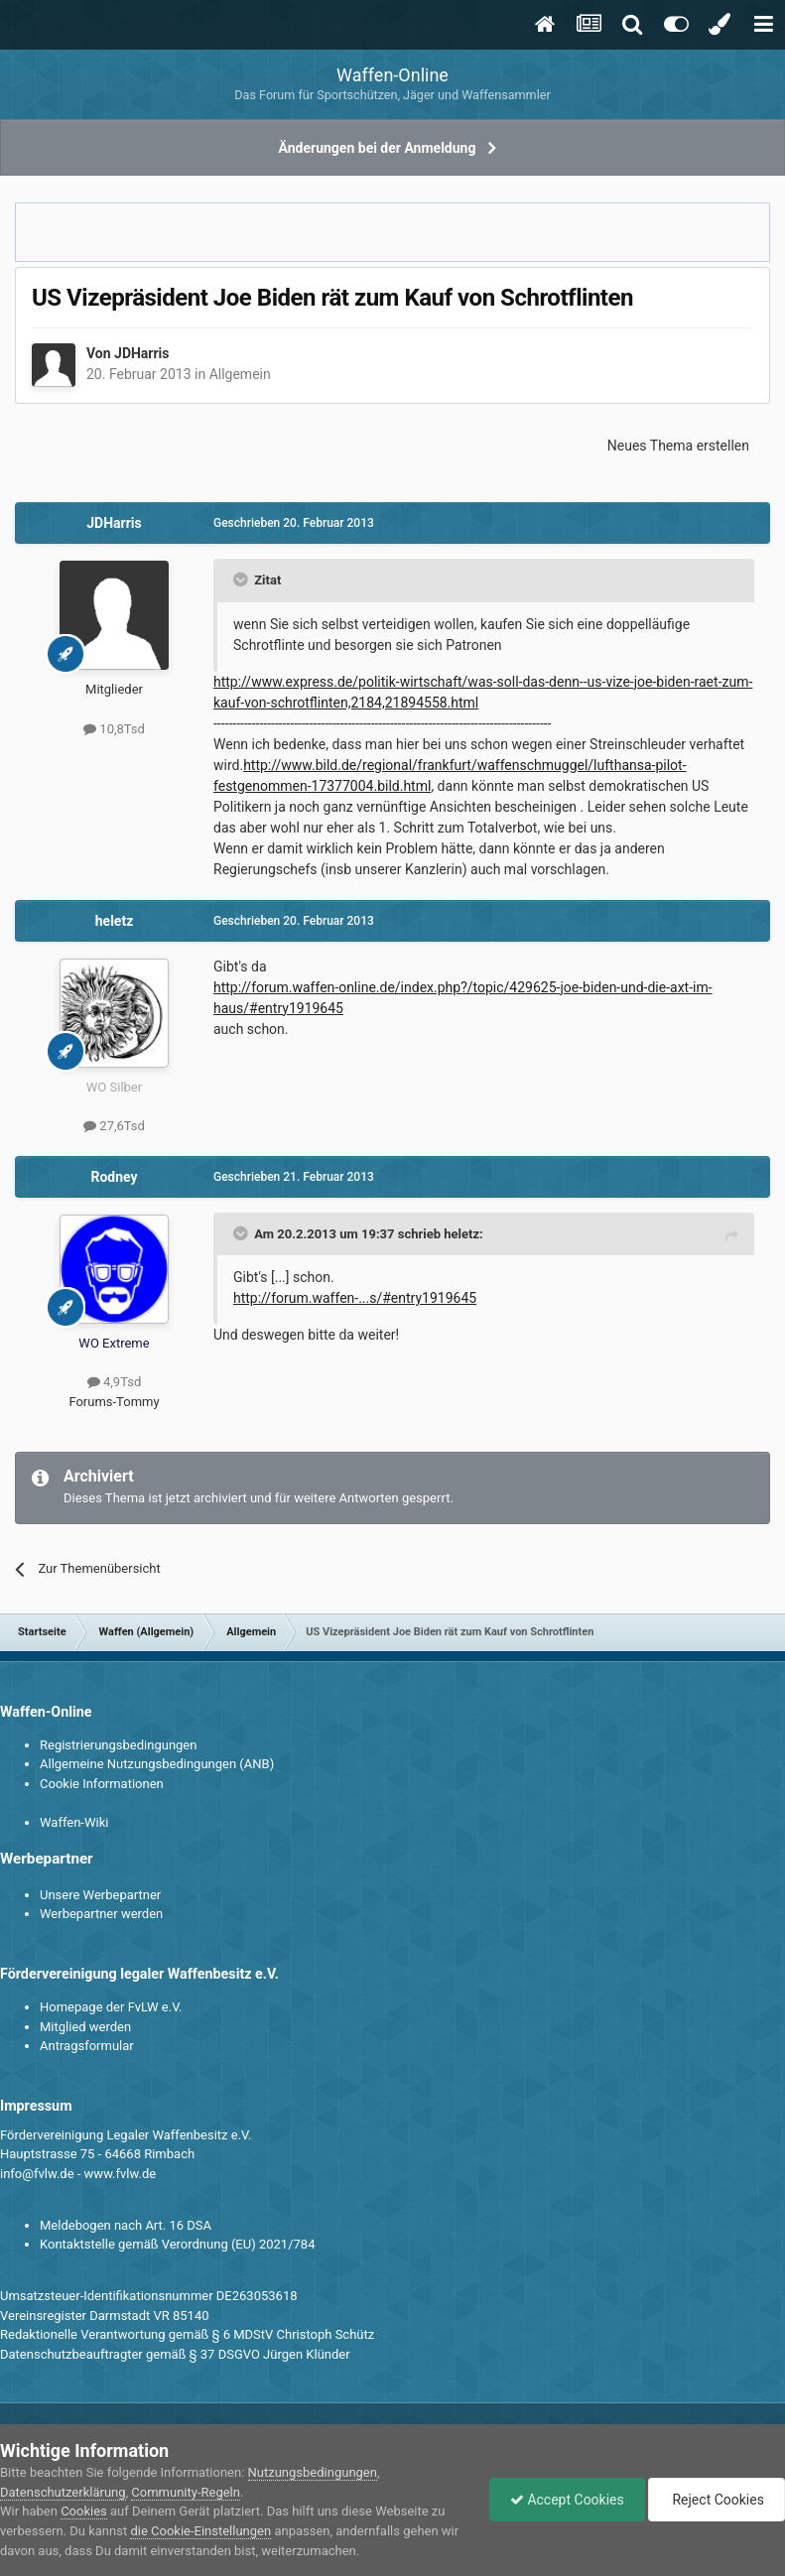  I want to click on Allgemein, so click(240, 374).